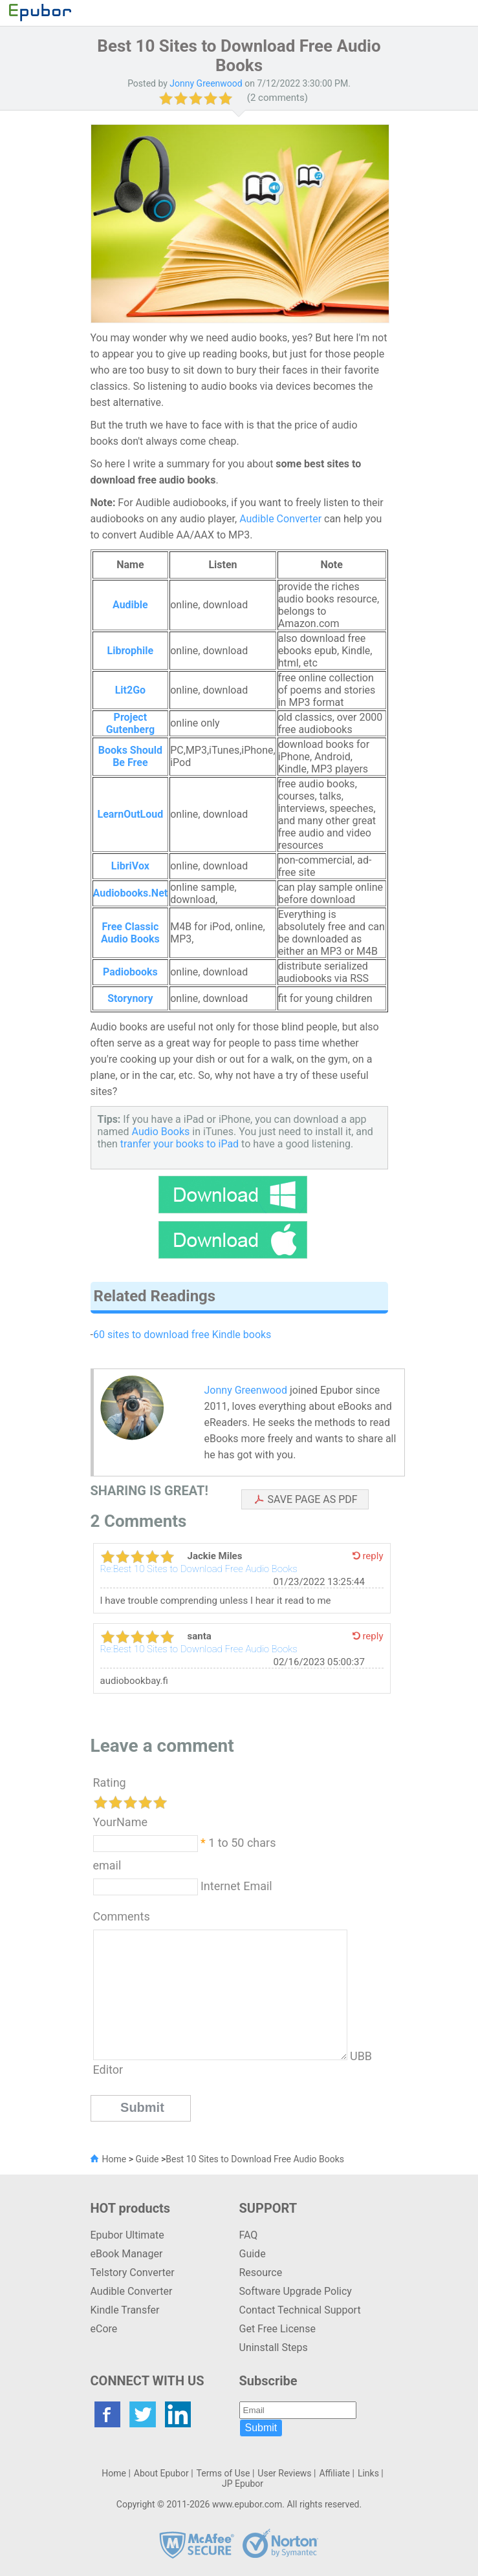  Describe the element at coordinates (104, 2329) in the screenshot. I see `eCore` at that location.